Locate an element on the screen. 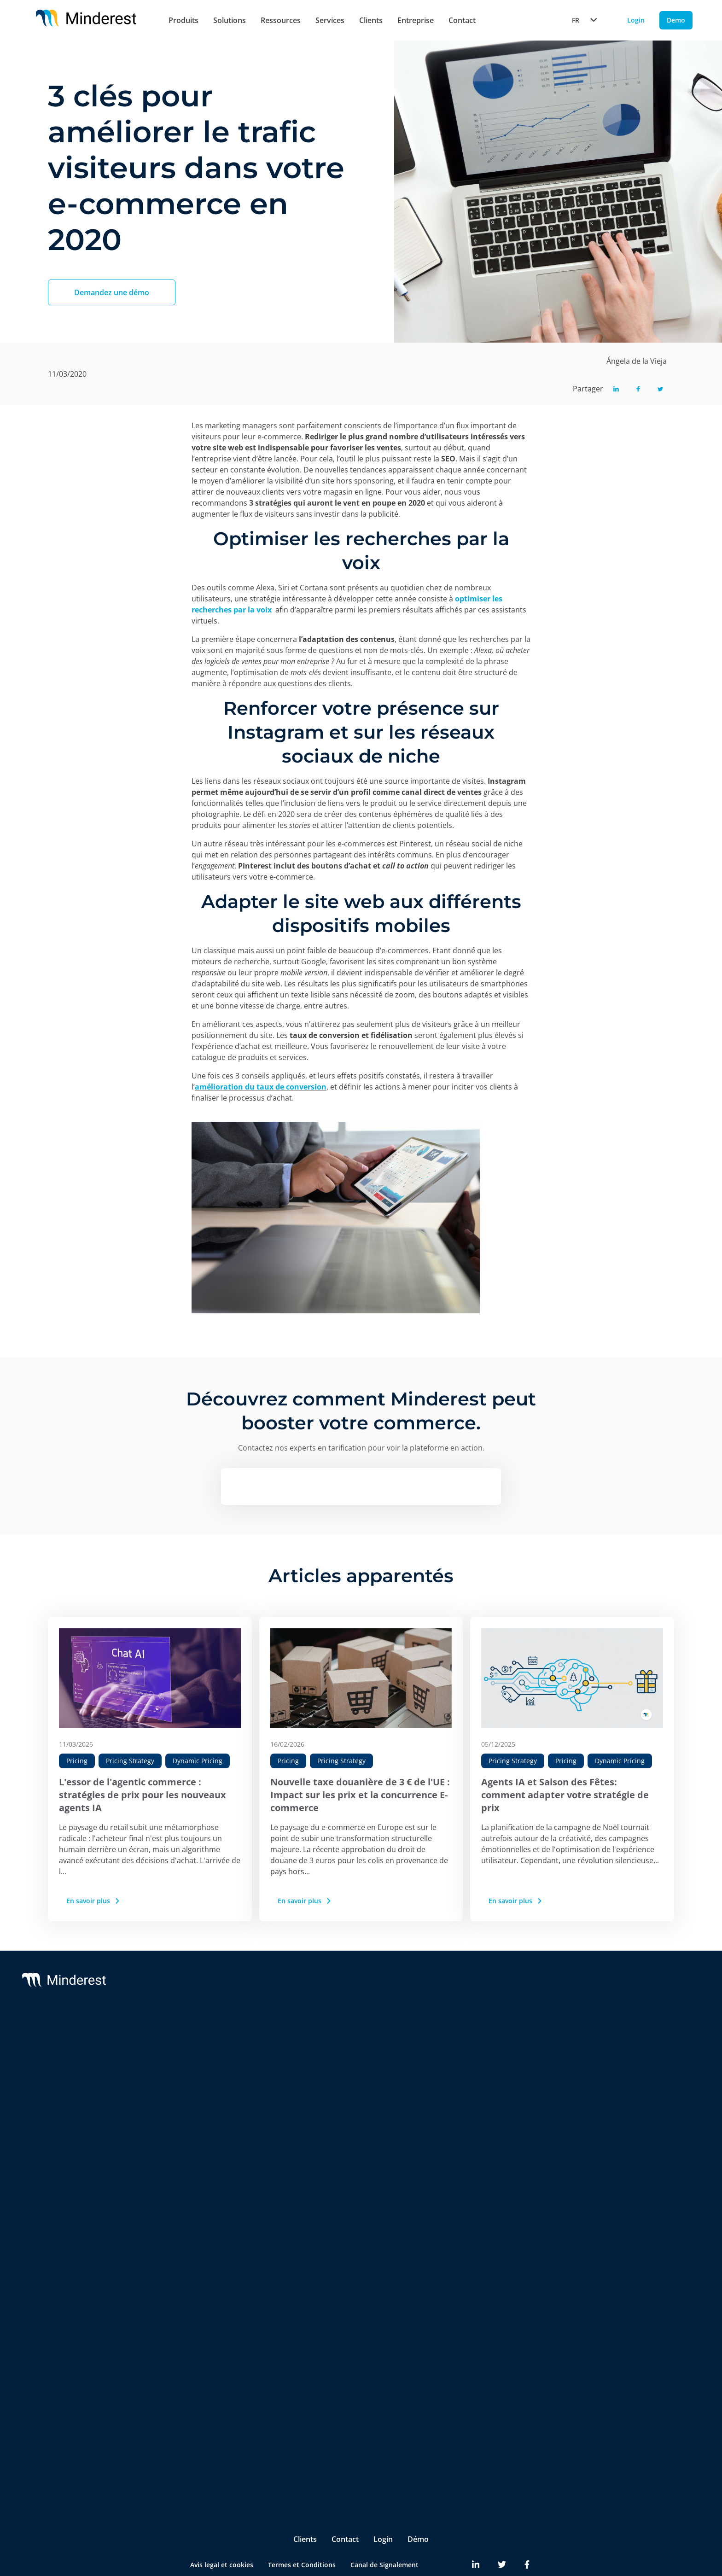 This screenshot has height=2576, width=722. Retailers is located at coordinates (183, 2316).